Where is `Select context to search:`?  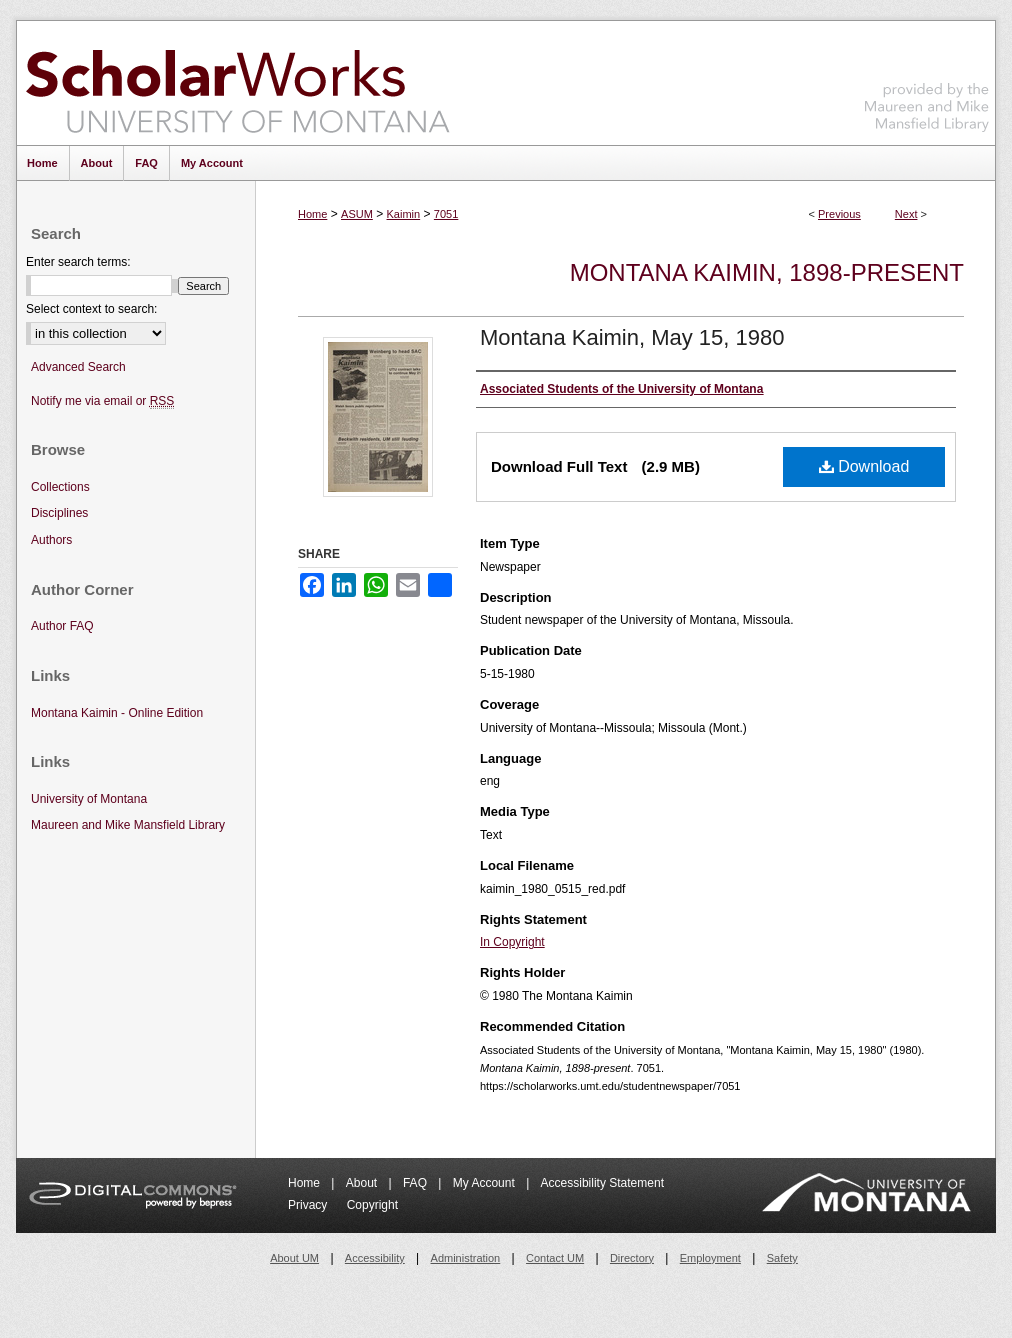 Select context to search: is located at coordinates (91, 309).